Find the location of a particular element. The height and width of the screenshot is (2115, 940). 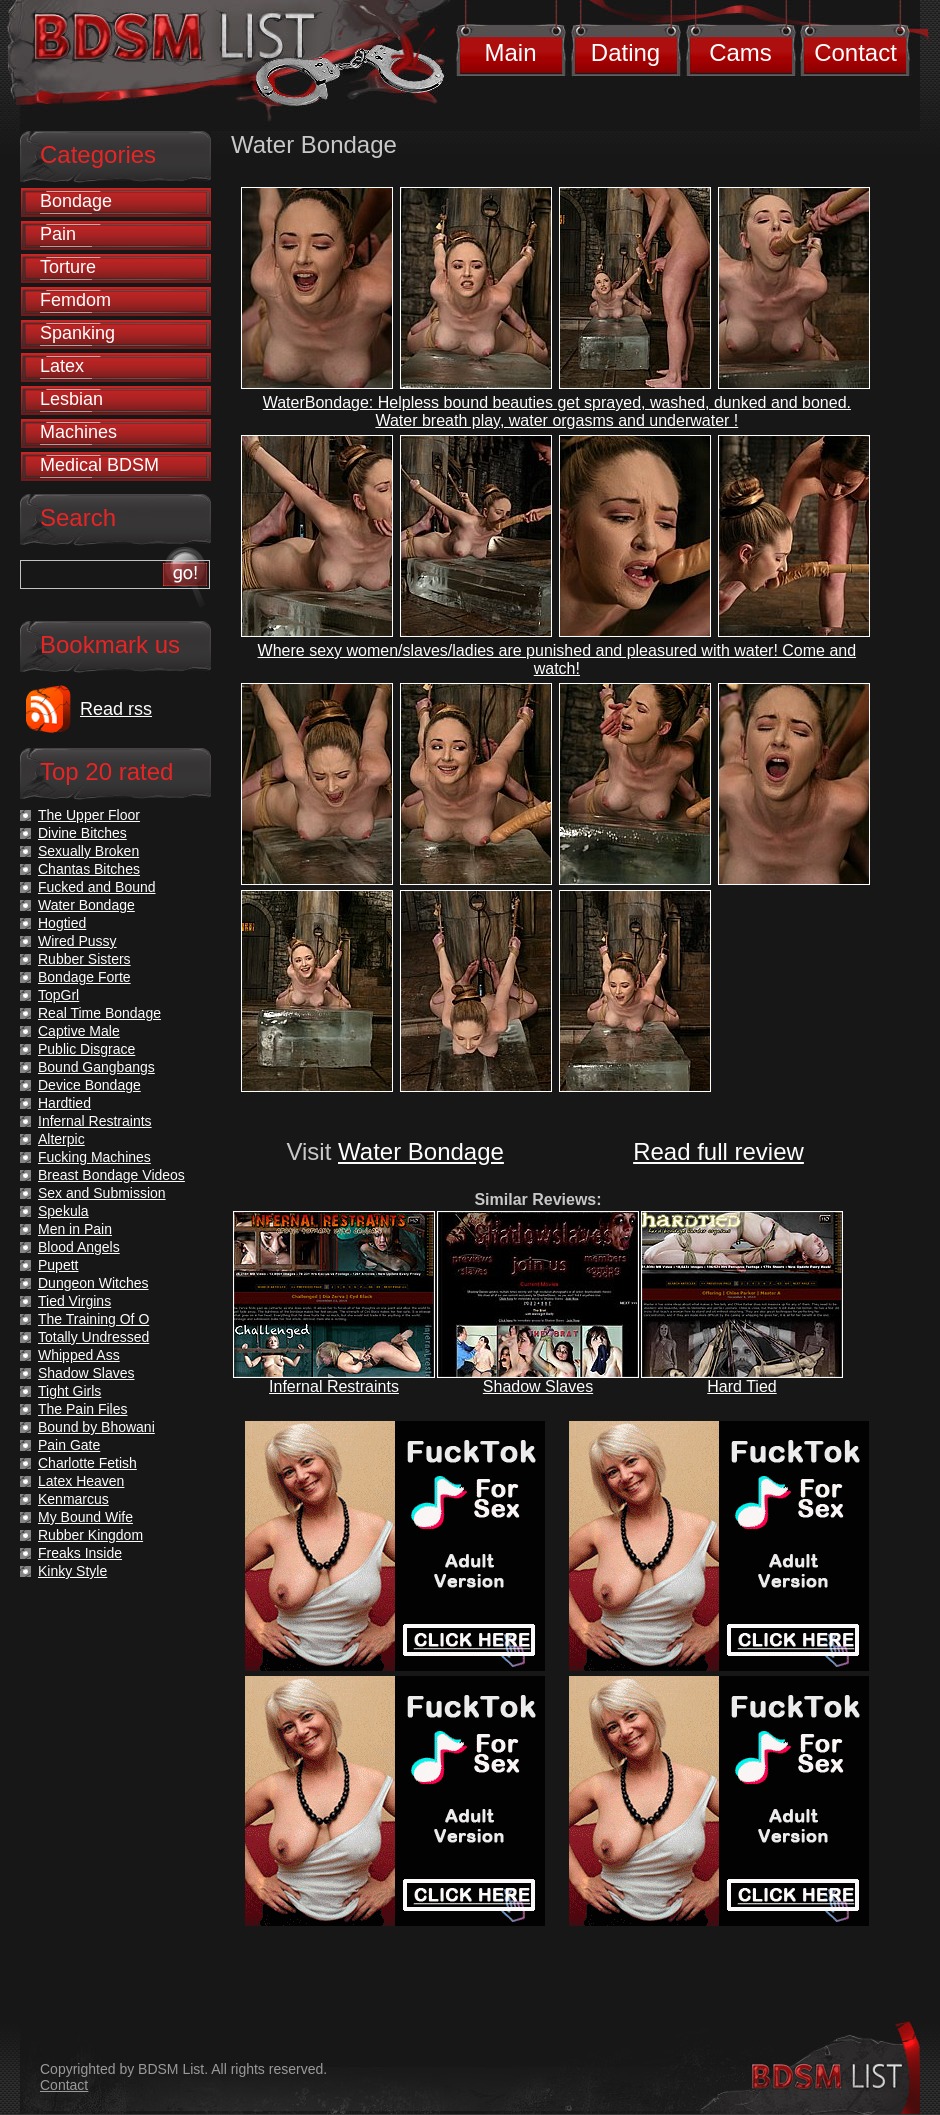

Shadow Slaves is located at coordinates (538, 1386).